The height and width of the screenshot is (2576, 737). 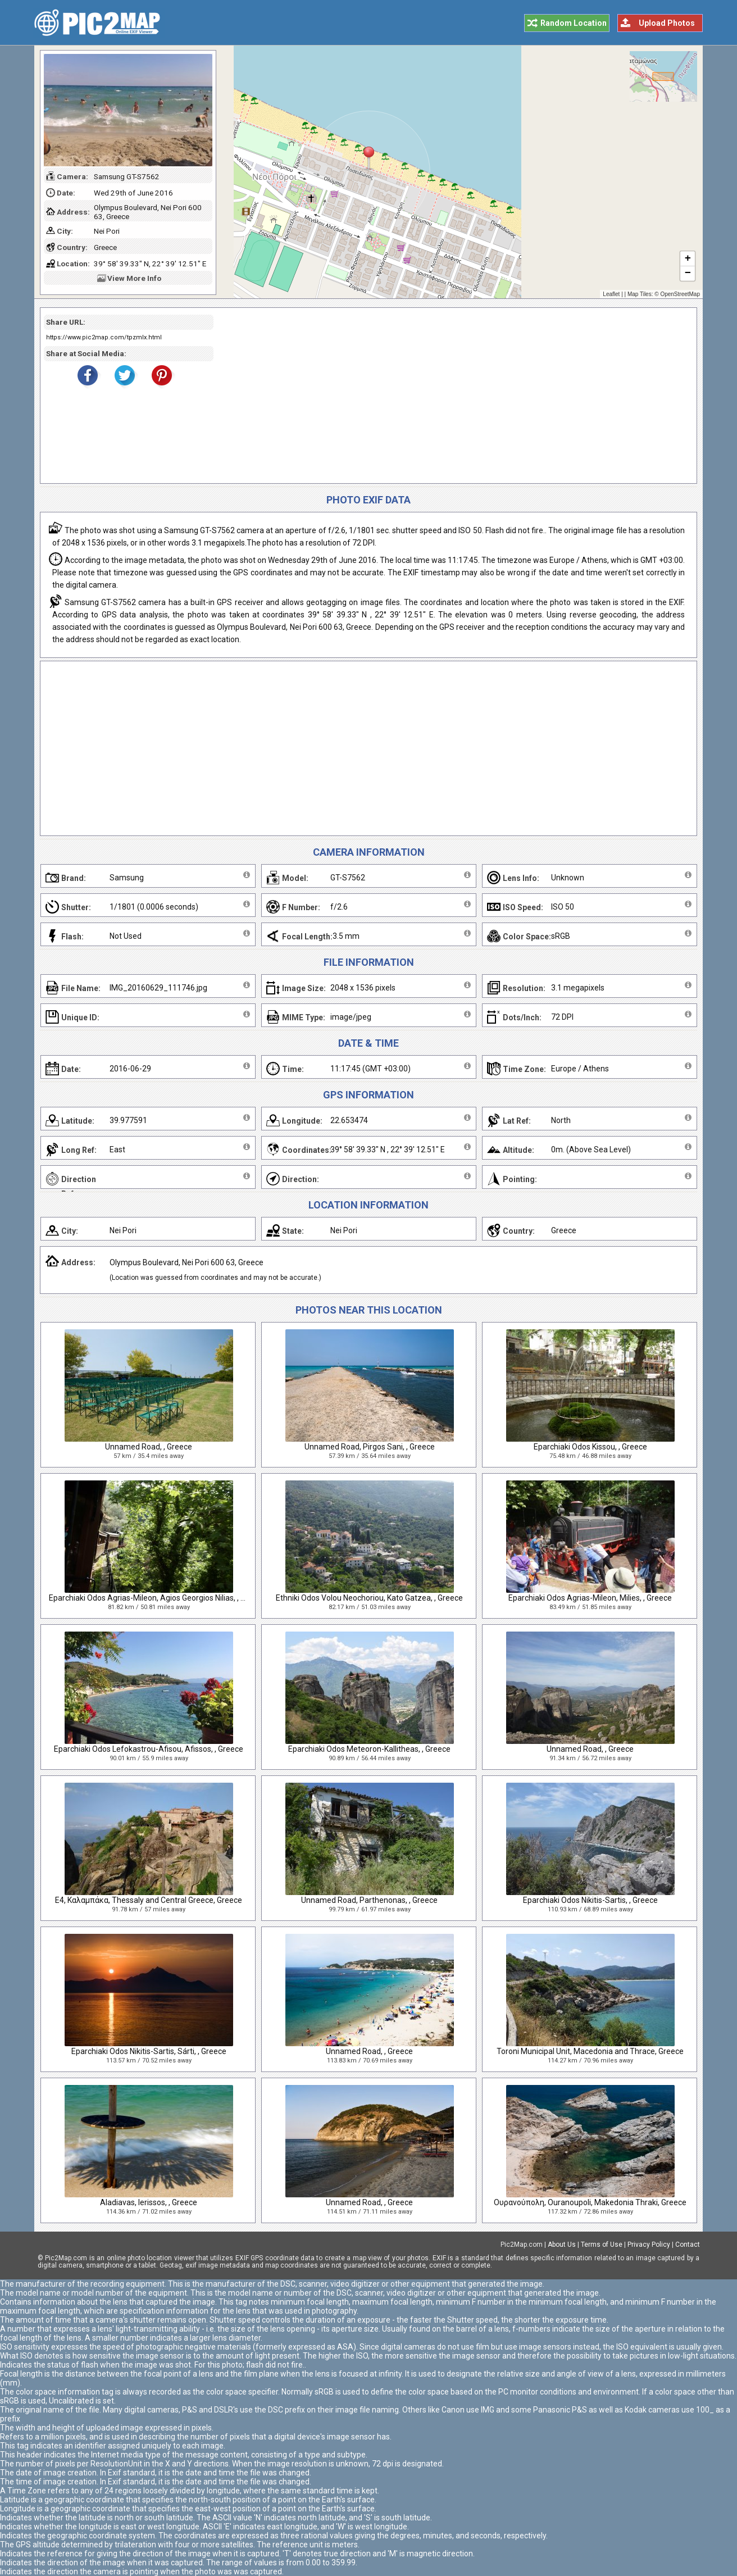 I want to click on Contact, so click(x=687, y=2244).